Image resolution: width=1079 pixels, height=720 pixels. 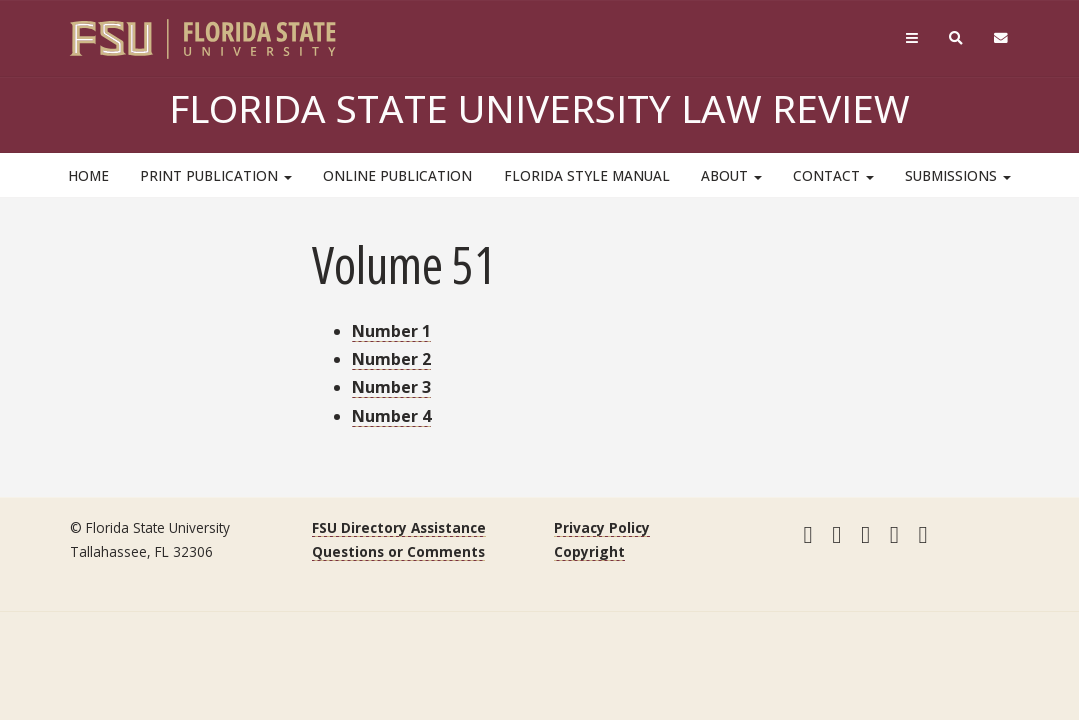 I want to click on Number 2, so click(x=391, y=359).